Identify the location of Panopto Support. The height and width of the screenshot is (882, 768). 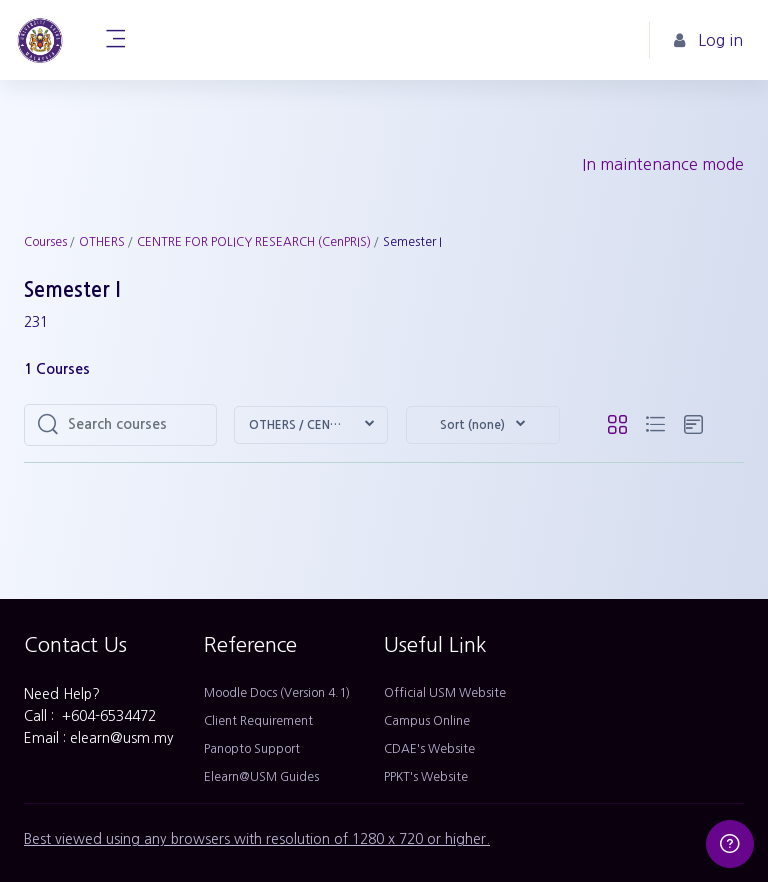
(252, 749).